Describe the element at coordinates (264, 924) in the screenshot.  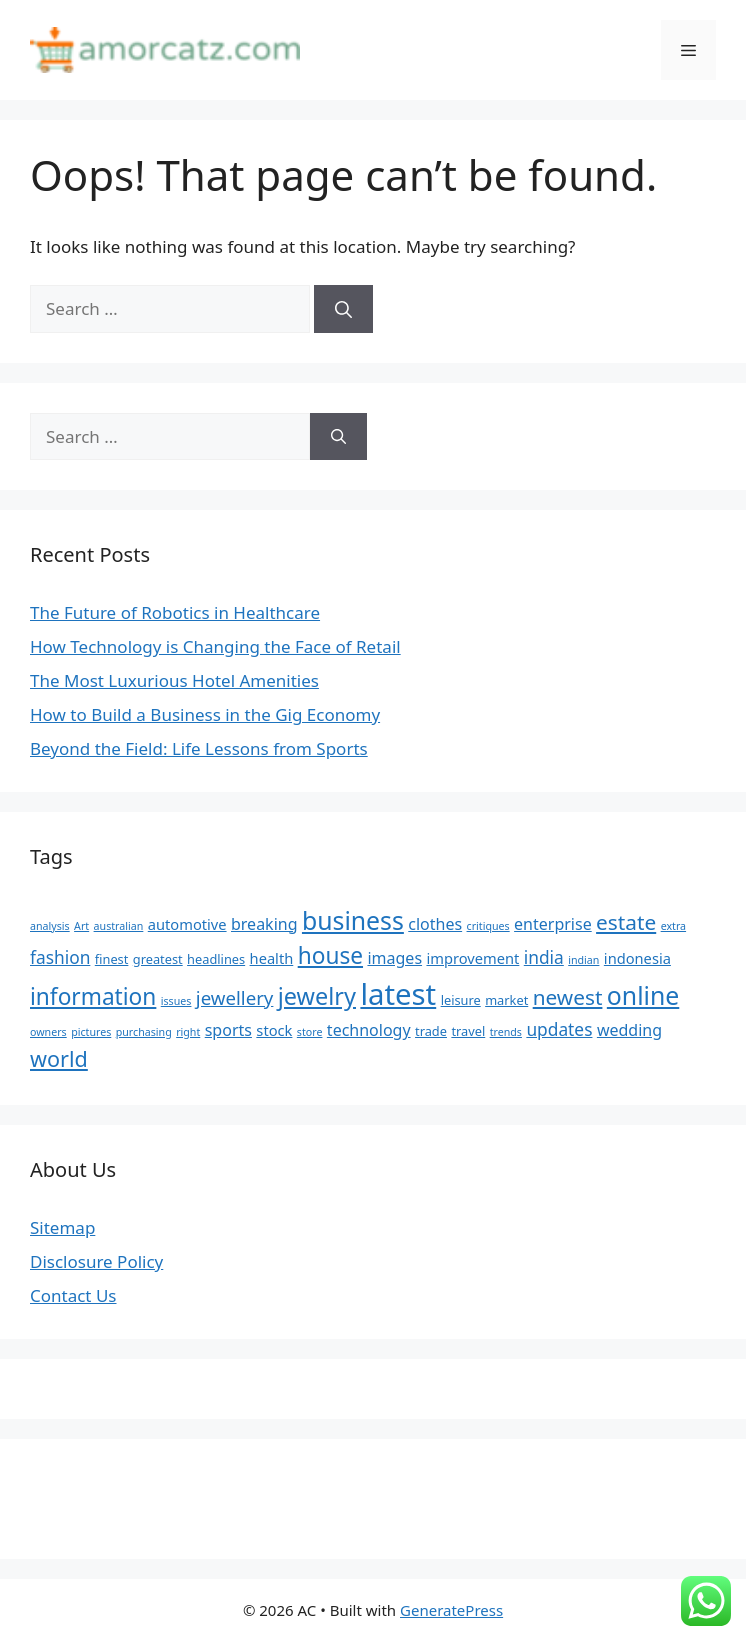
I see `breaking [breaking (7 items)]` at that location.